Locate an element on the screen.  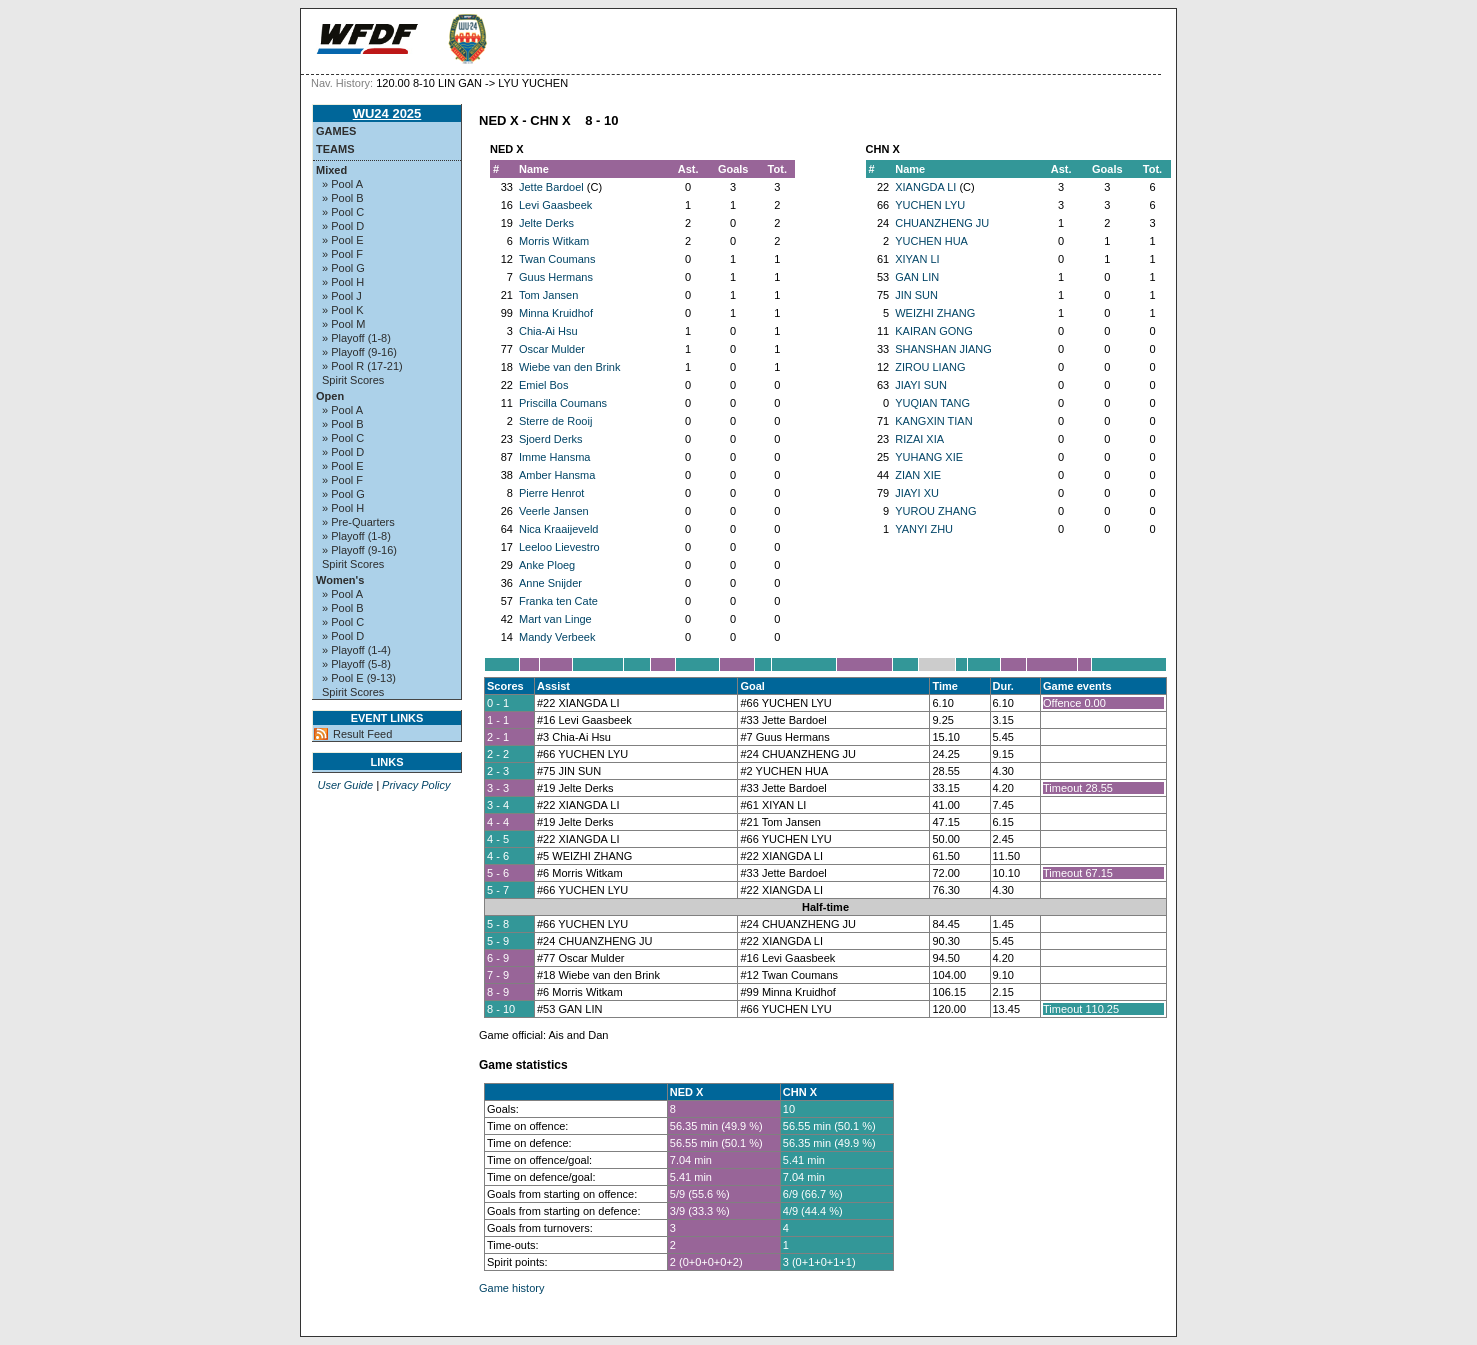
Morris Witkam is located at coordinates (554, 241).